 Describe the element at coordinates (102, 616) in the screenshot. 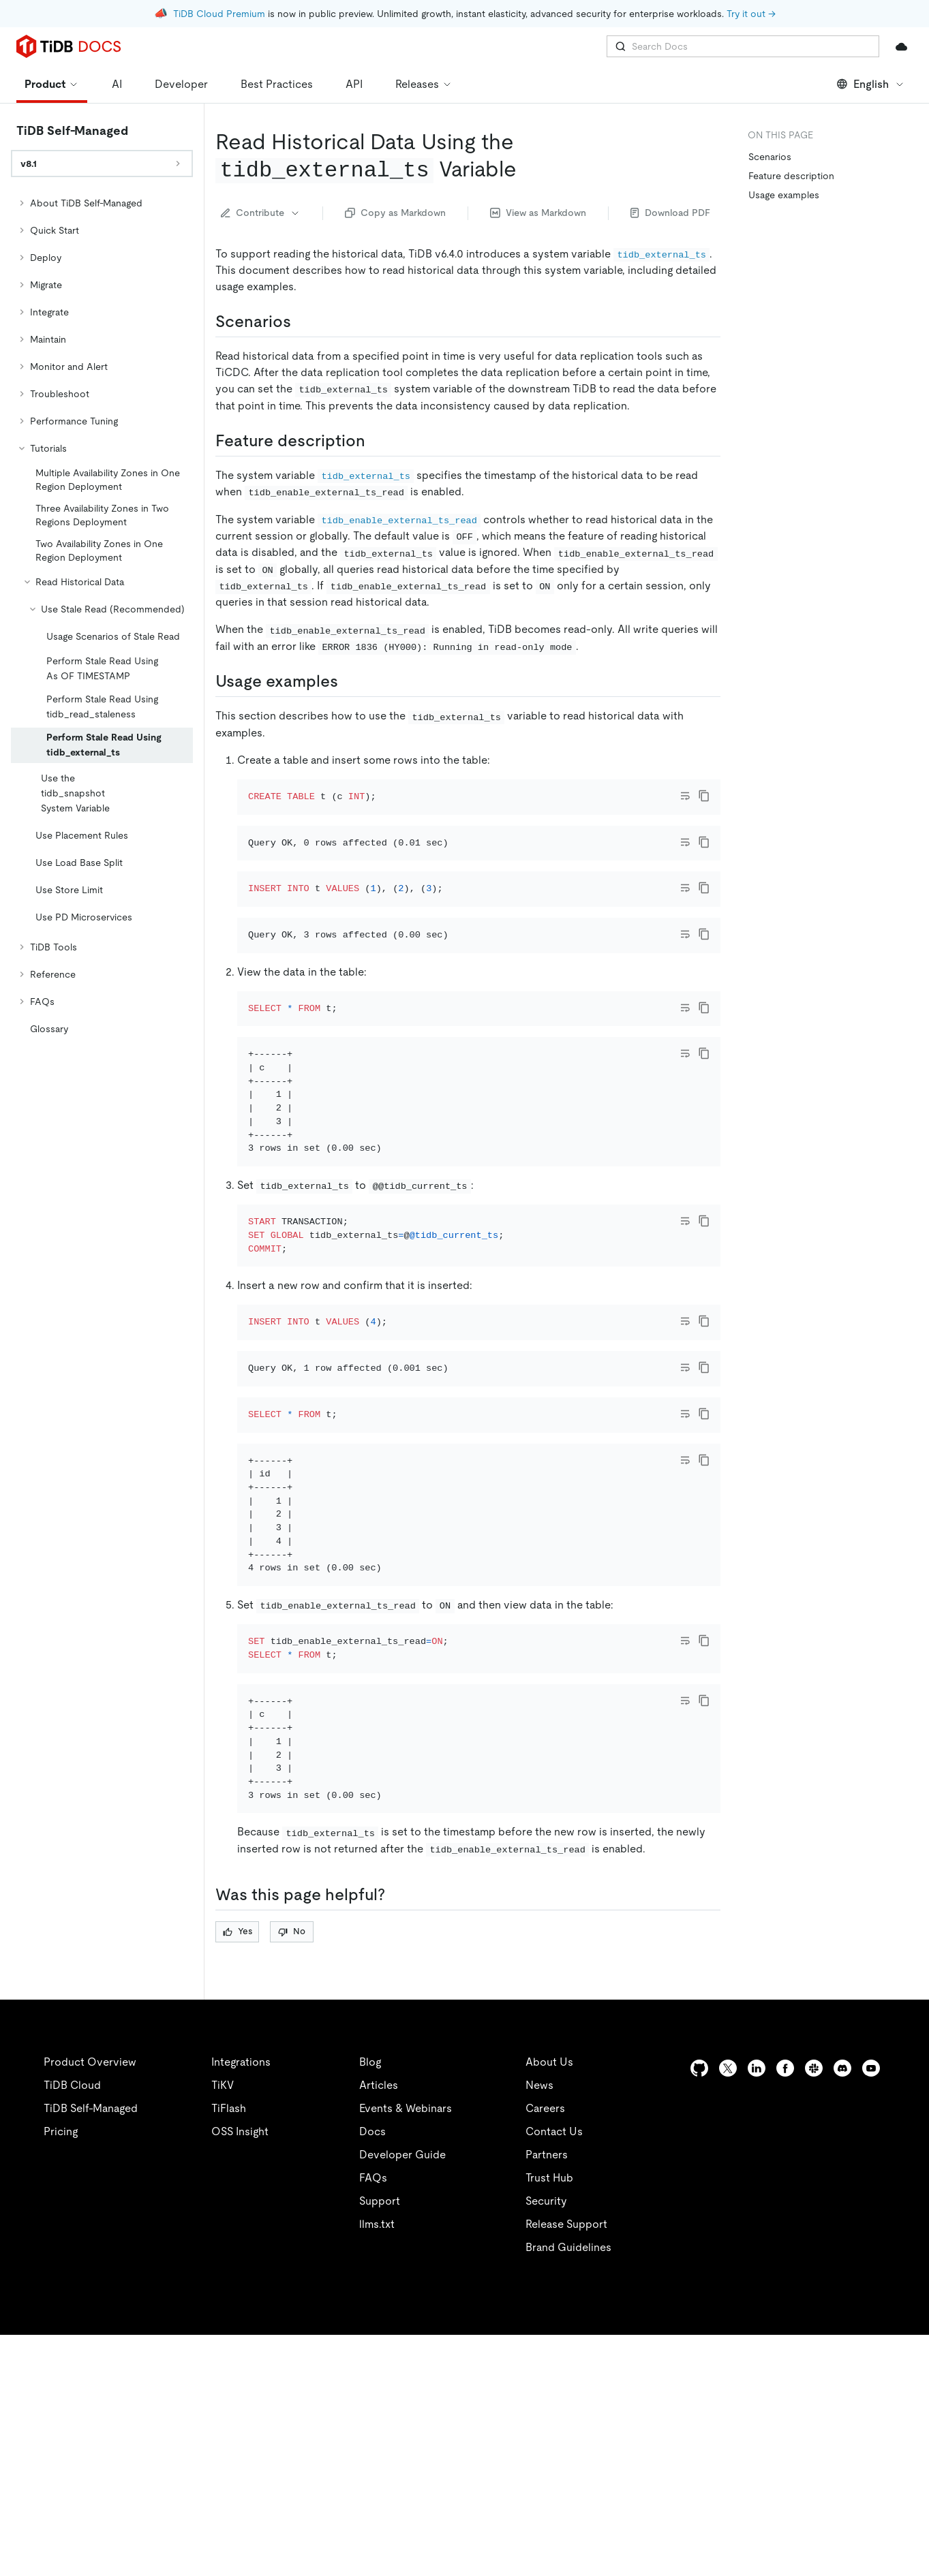

I see `[tree]` at that location.